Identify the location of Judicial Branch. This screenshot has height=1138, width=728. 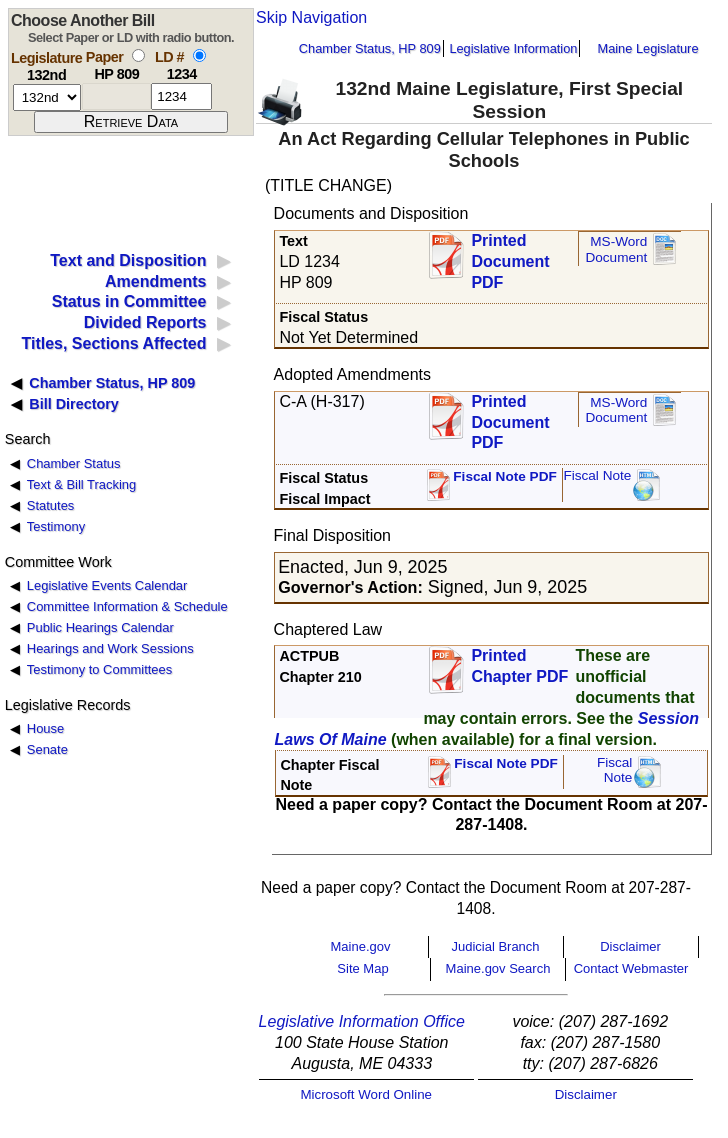
(495, 946).